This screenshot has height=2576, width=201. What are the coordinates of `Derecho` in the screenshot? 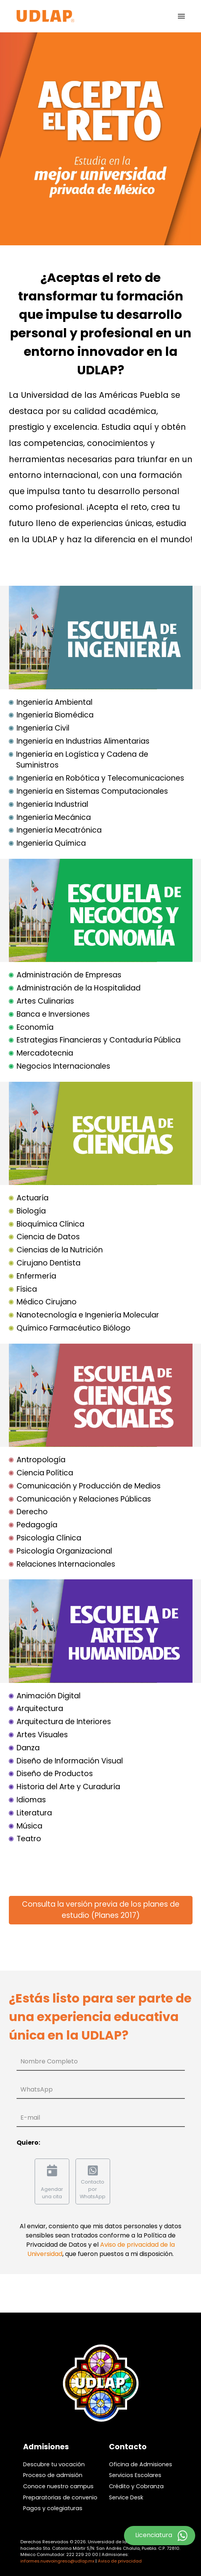 It's located at (32, 1512).